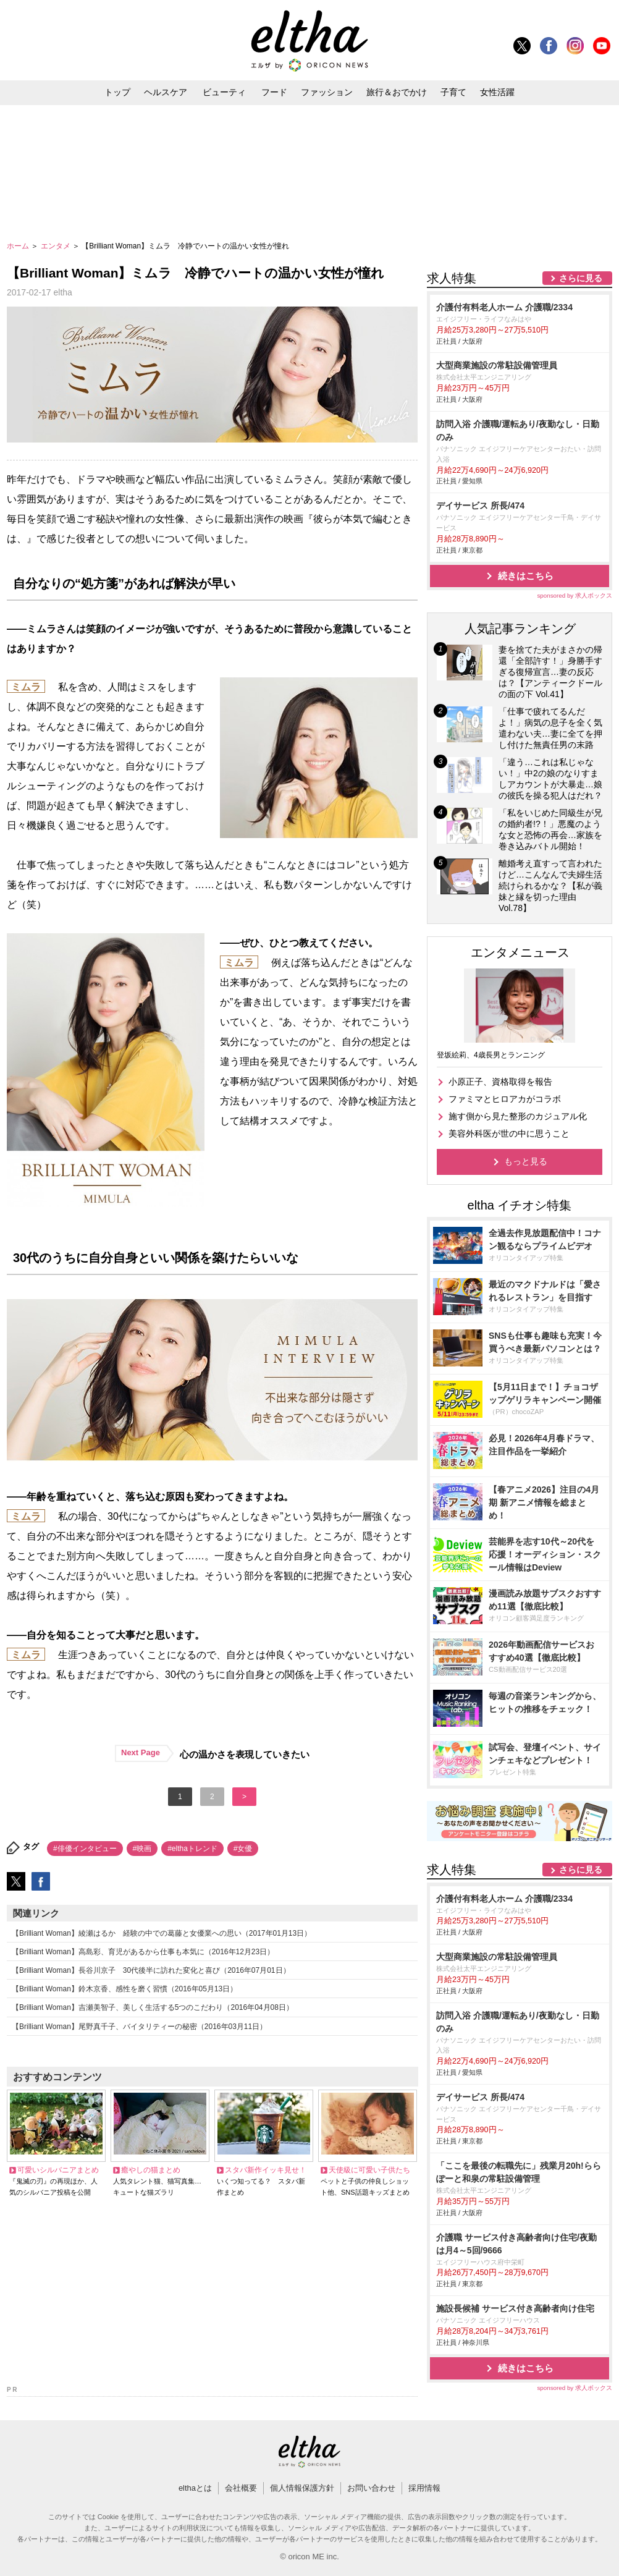 This screenshot has width=619, height=2576. Describe the element at coordinates (504, 1099) in the screenshot. I see `ファミマとヒロアカがコラボ` at that location.